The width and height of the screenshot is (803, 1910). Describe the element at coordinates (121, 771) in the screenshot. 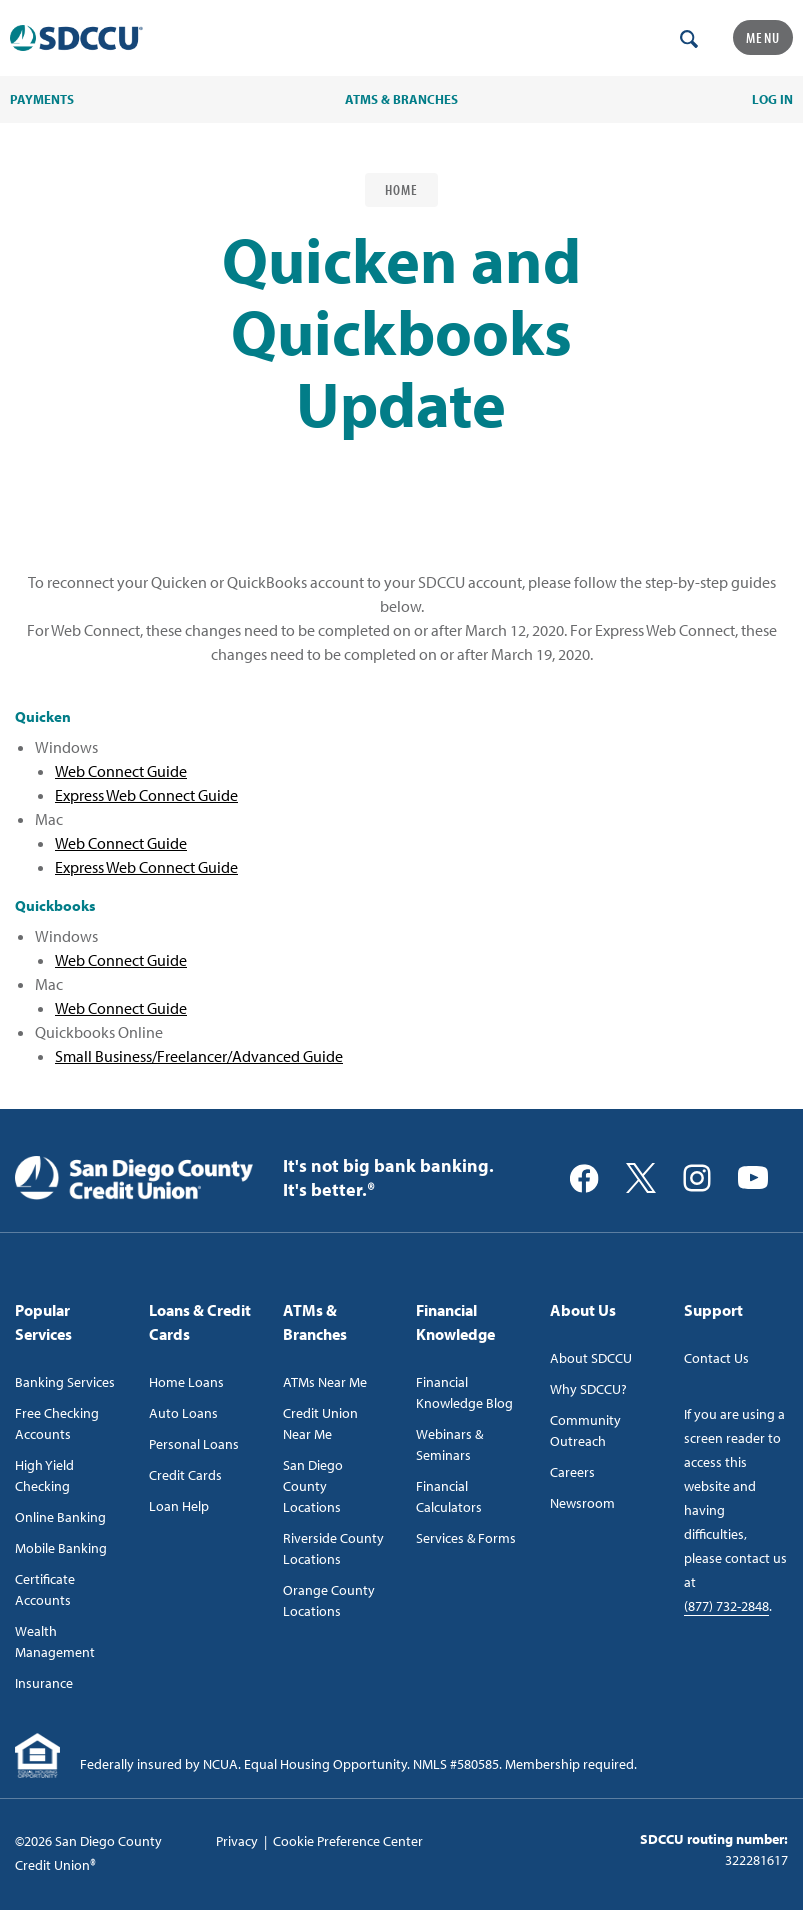

I see `Web Connect Guide` at that location.